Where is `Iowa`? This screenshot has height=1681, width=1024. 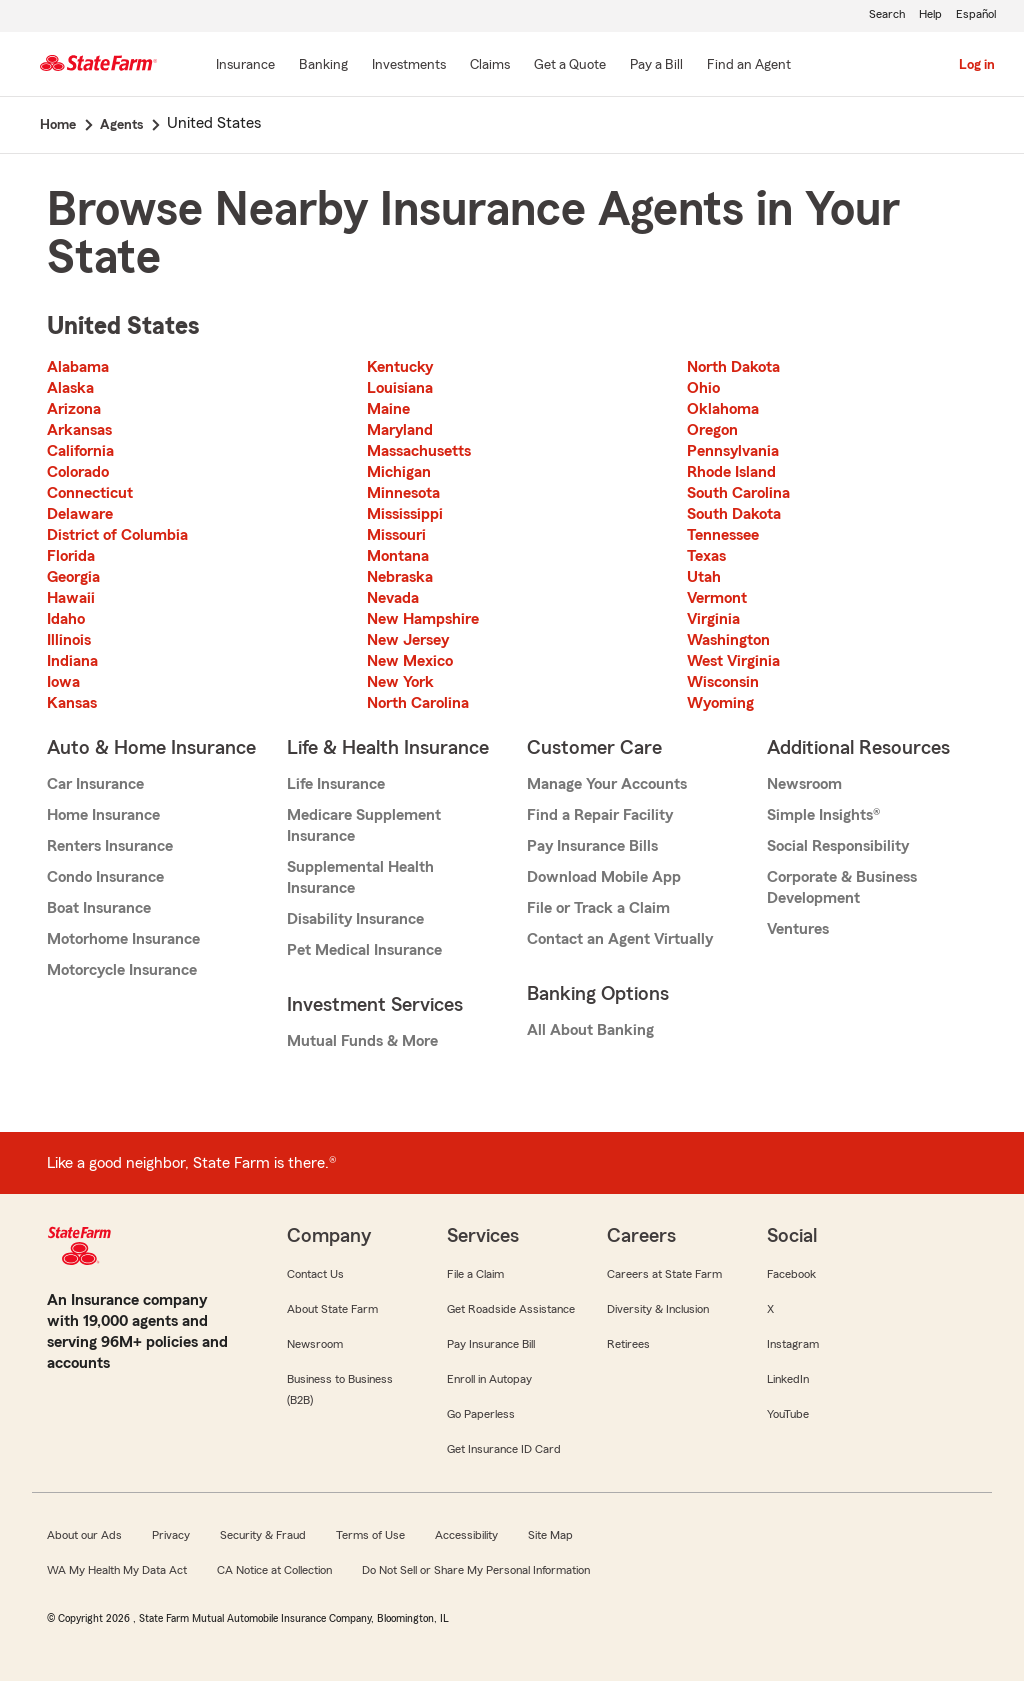
Iowa is located at coordinates (63, 682).